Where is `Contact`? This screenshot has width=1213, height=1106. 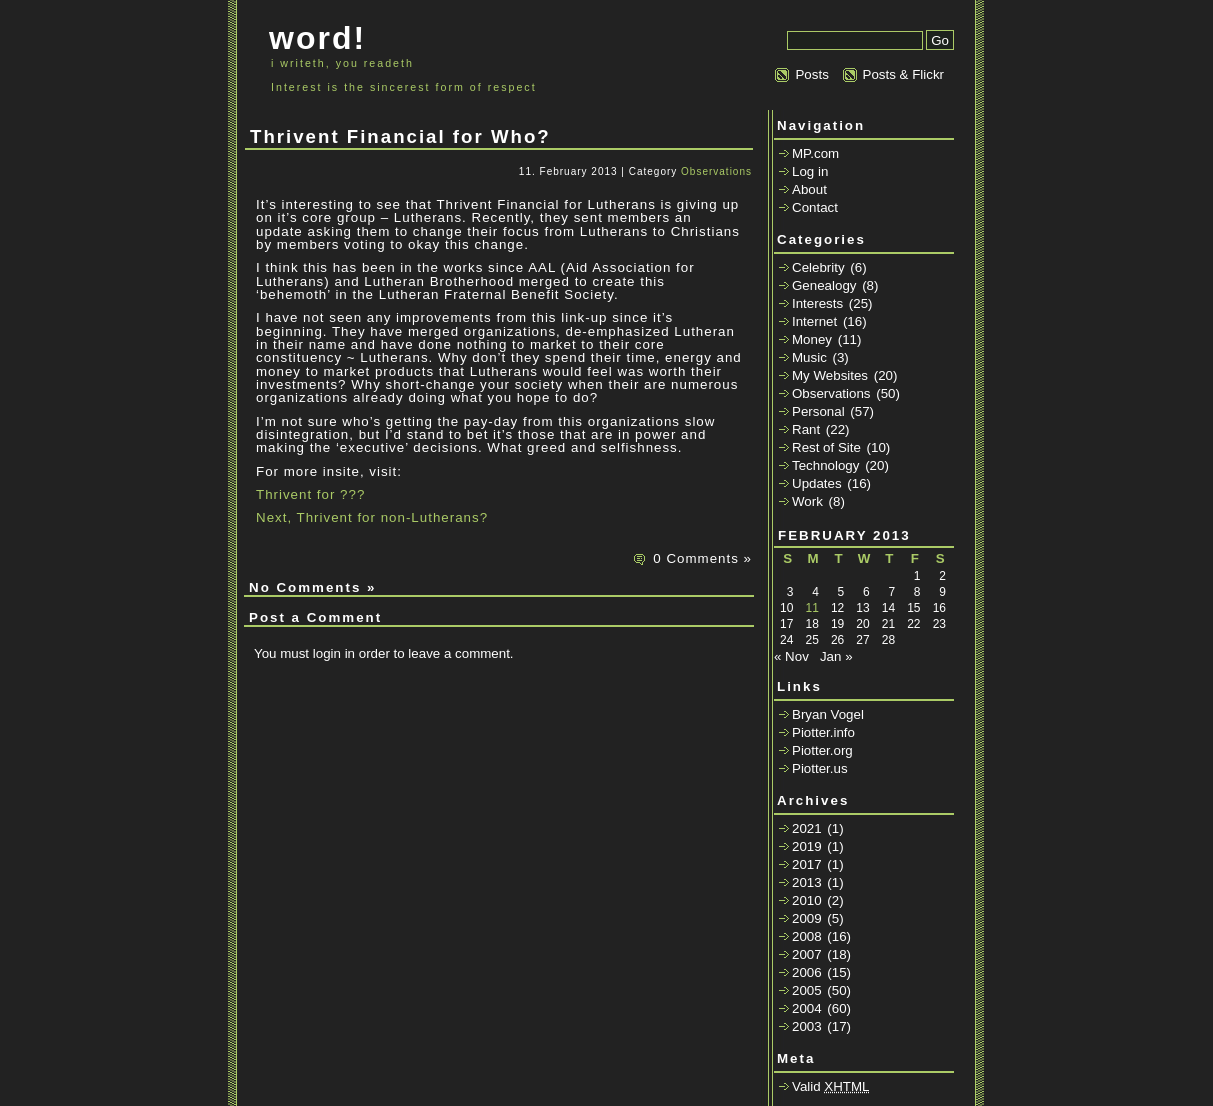
Contact is located at coordinates (815, 207).